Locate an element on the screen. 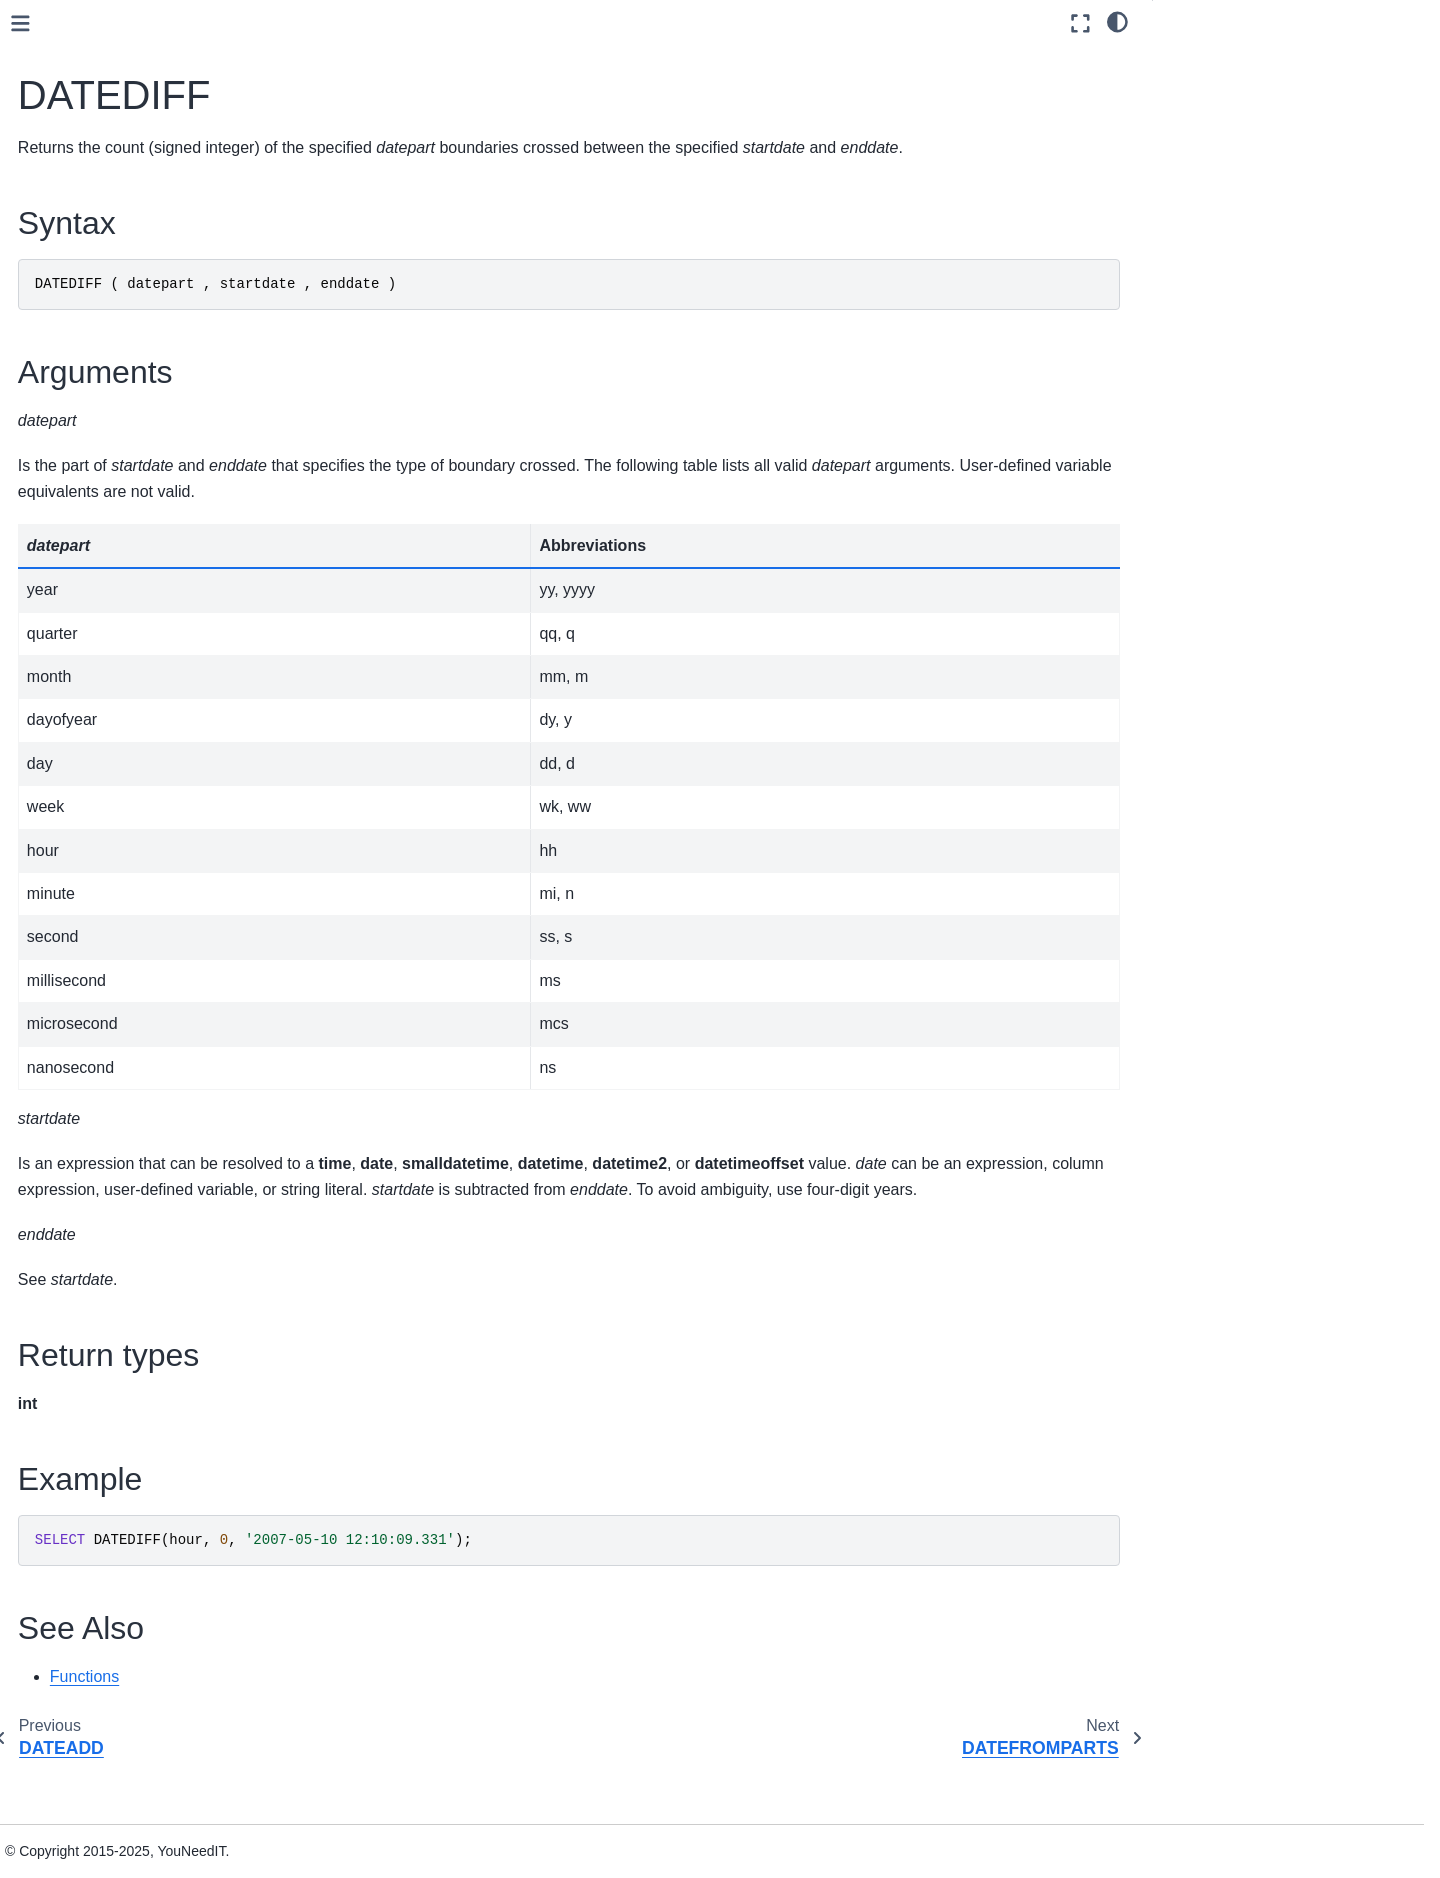 This screenshot has width=1440, height=1878. TODATETIMEOFFSET is located at coordinates (164, 1076).